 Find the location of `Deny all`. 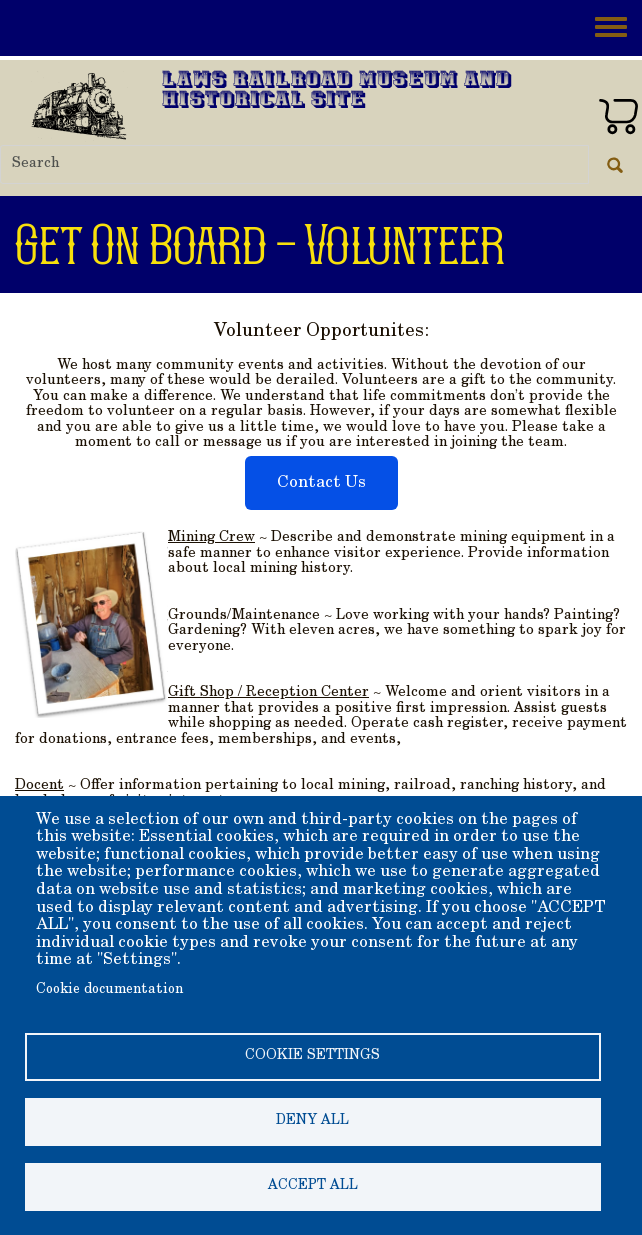

Deny all is located at coordinates (312, 1121).